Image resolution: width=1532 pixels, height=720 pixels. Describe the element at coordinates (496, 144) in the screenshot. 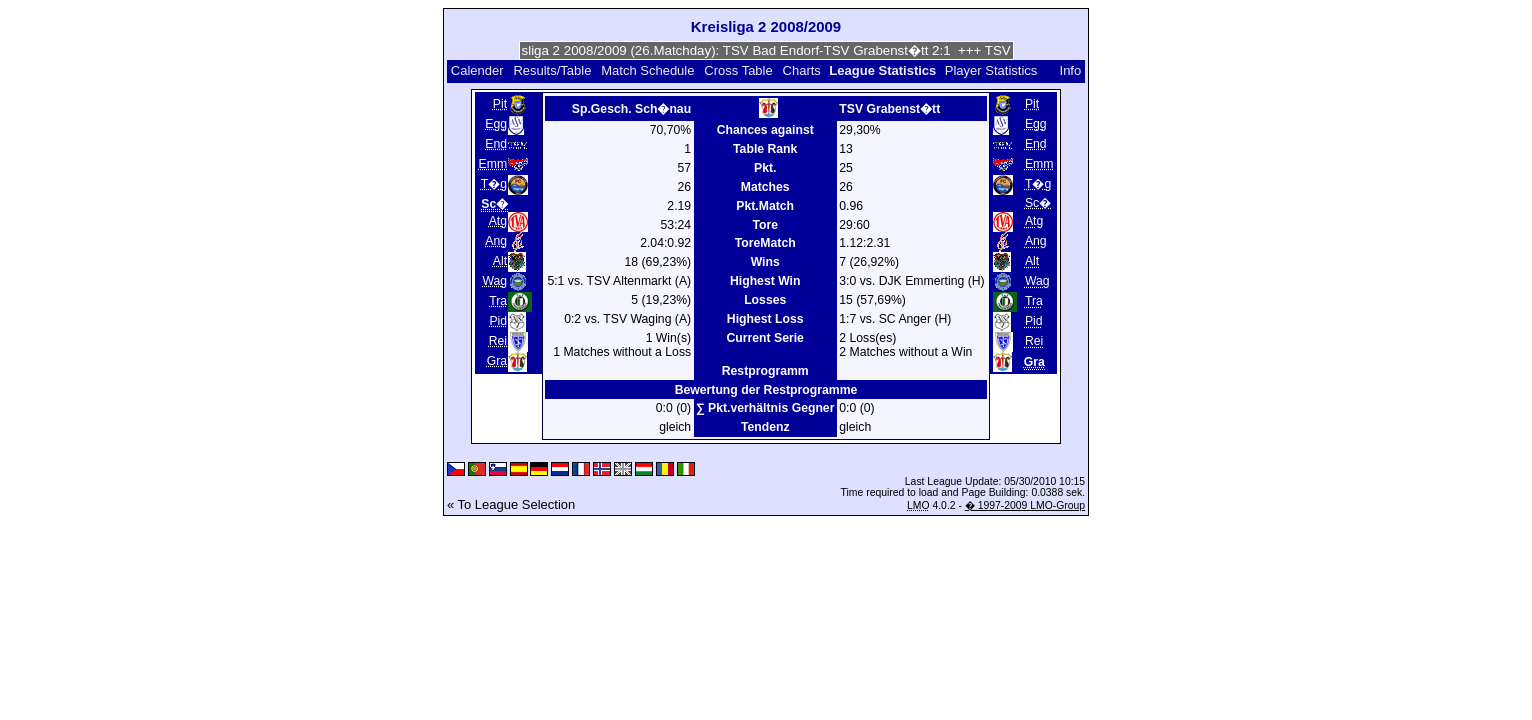

I see `End` at that location.